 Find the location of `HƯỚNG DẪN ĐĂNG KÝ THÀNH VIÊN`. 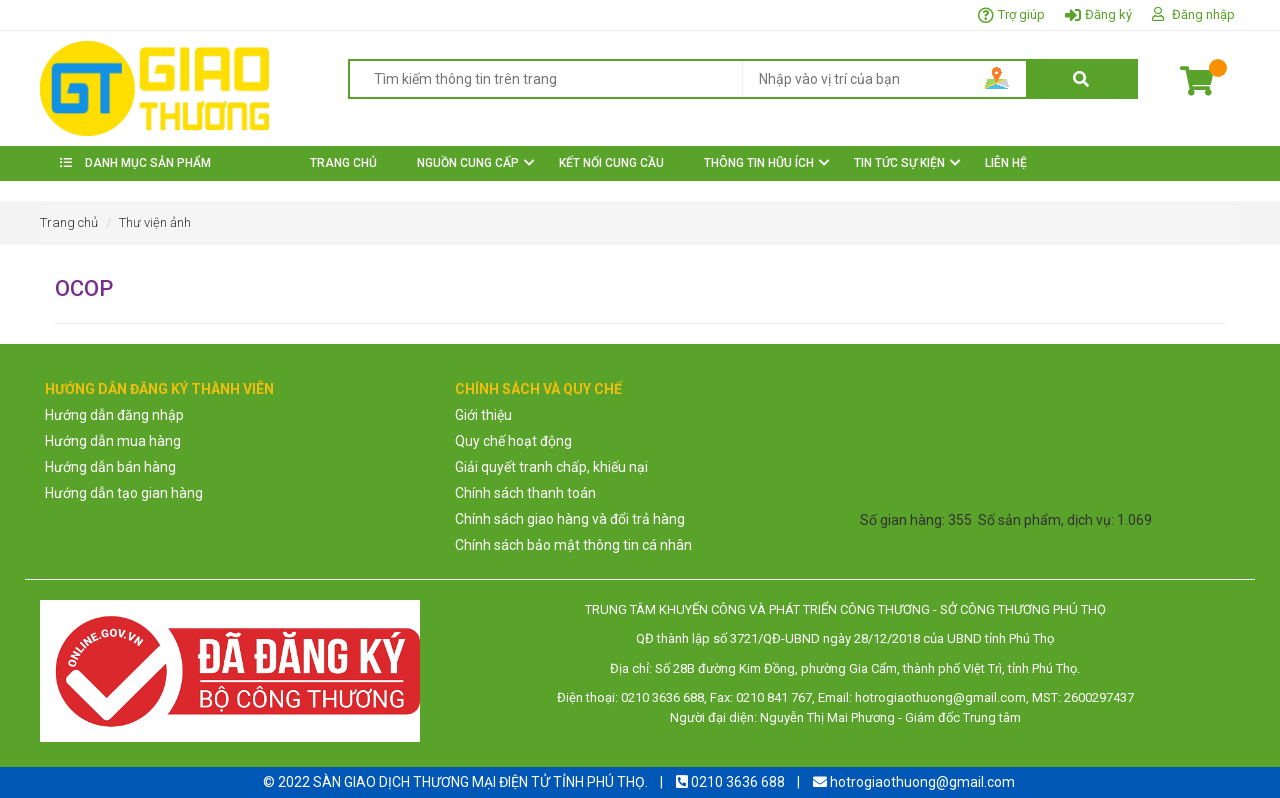

HƯỚNG DẪN ĐĂNG KÝ THÀNH VIÊN is located at coordinates (159, 389).